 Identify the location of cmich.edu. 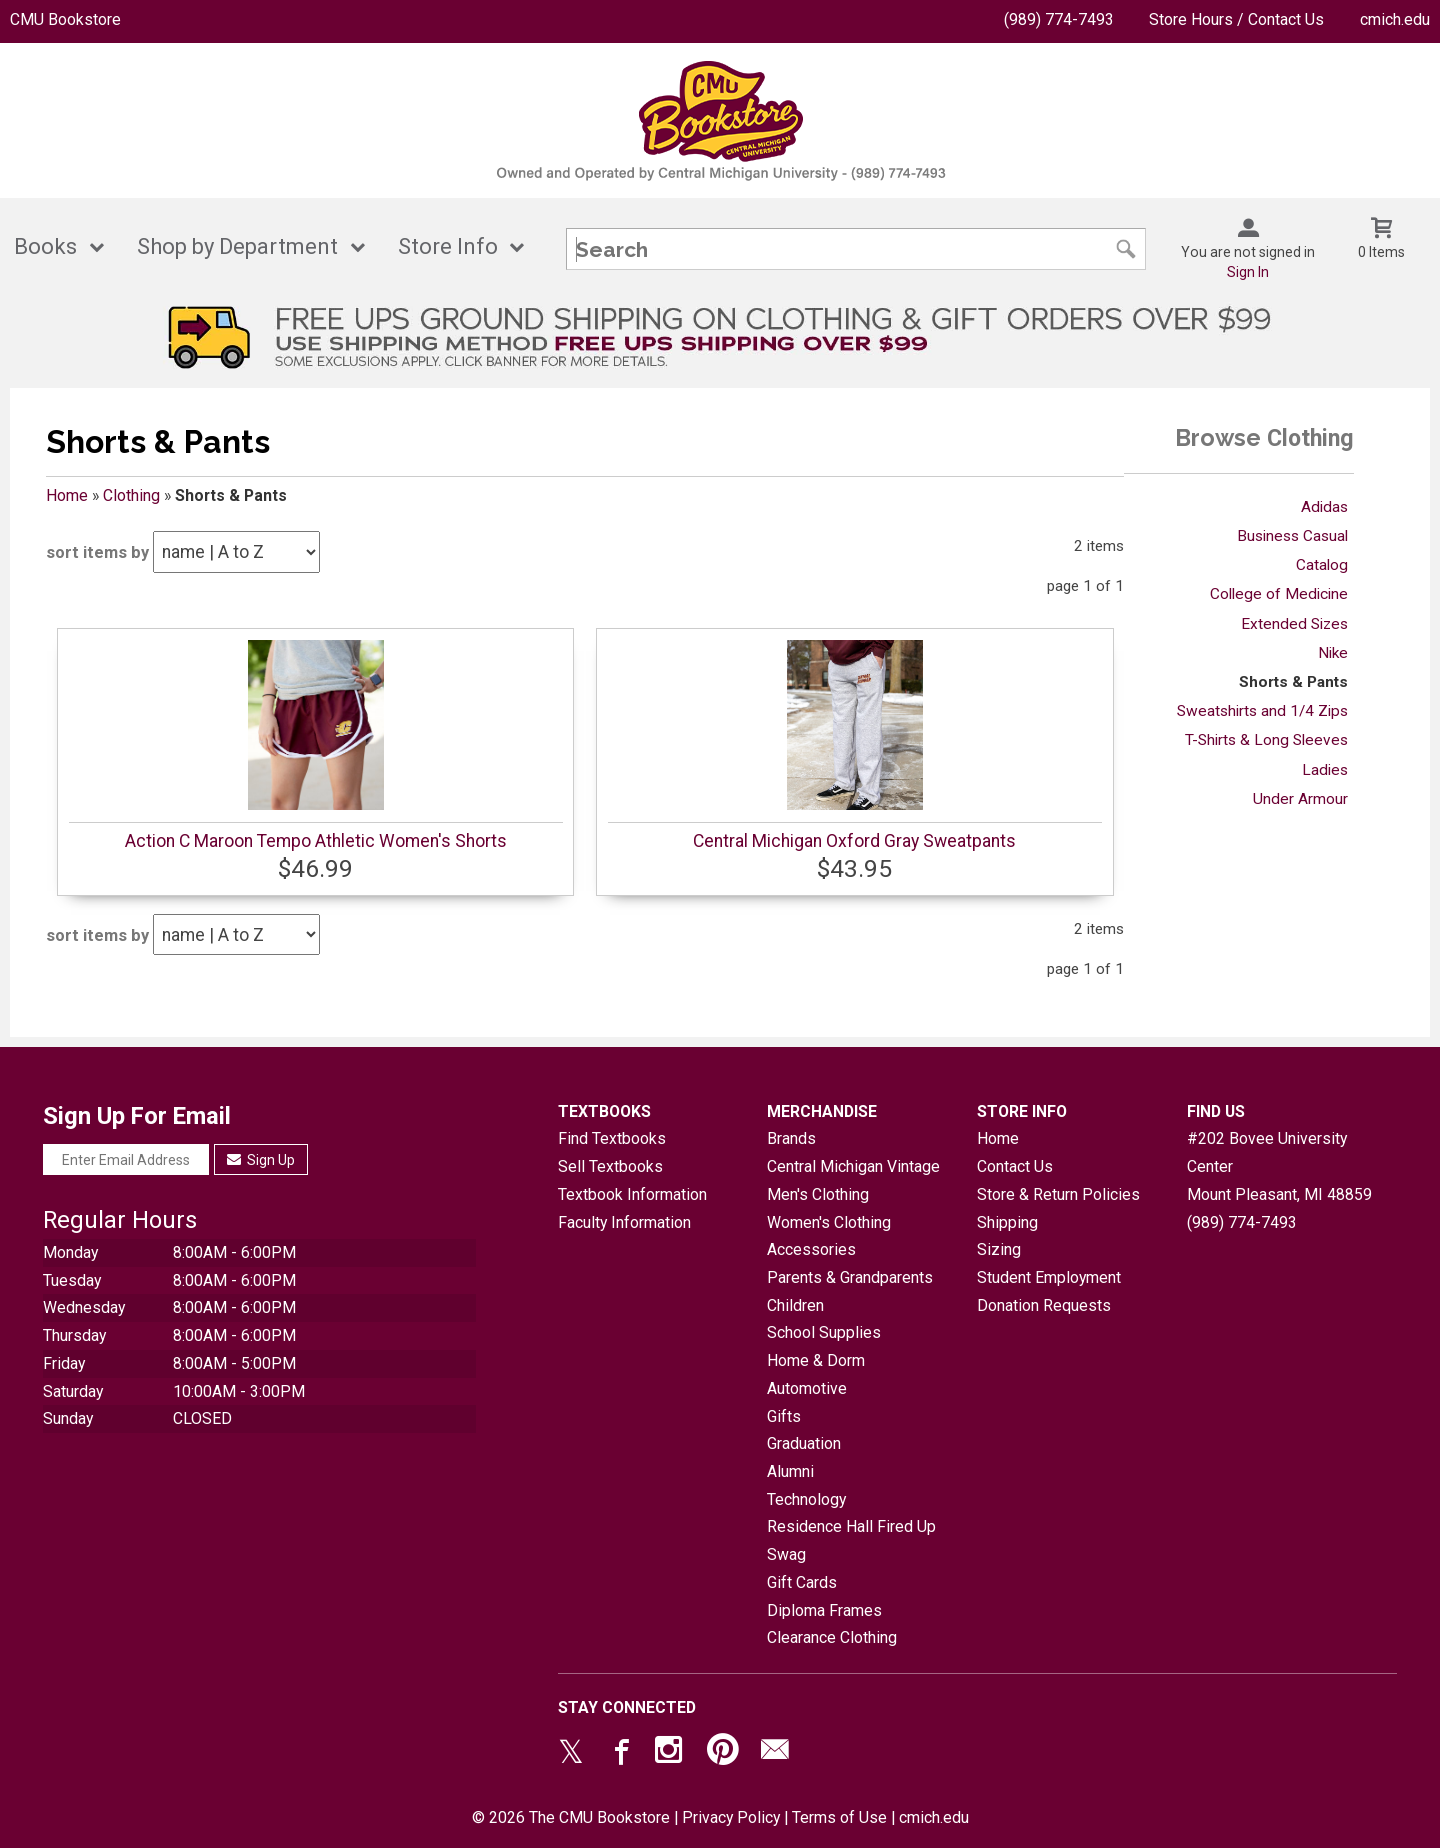
(1395, 19).